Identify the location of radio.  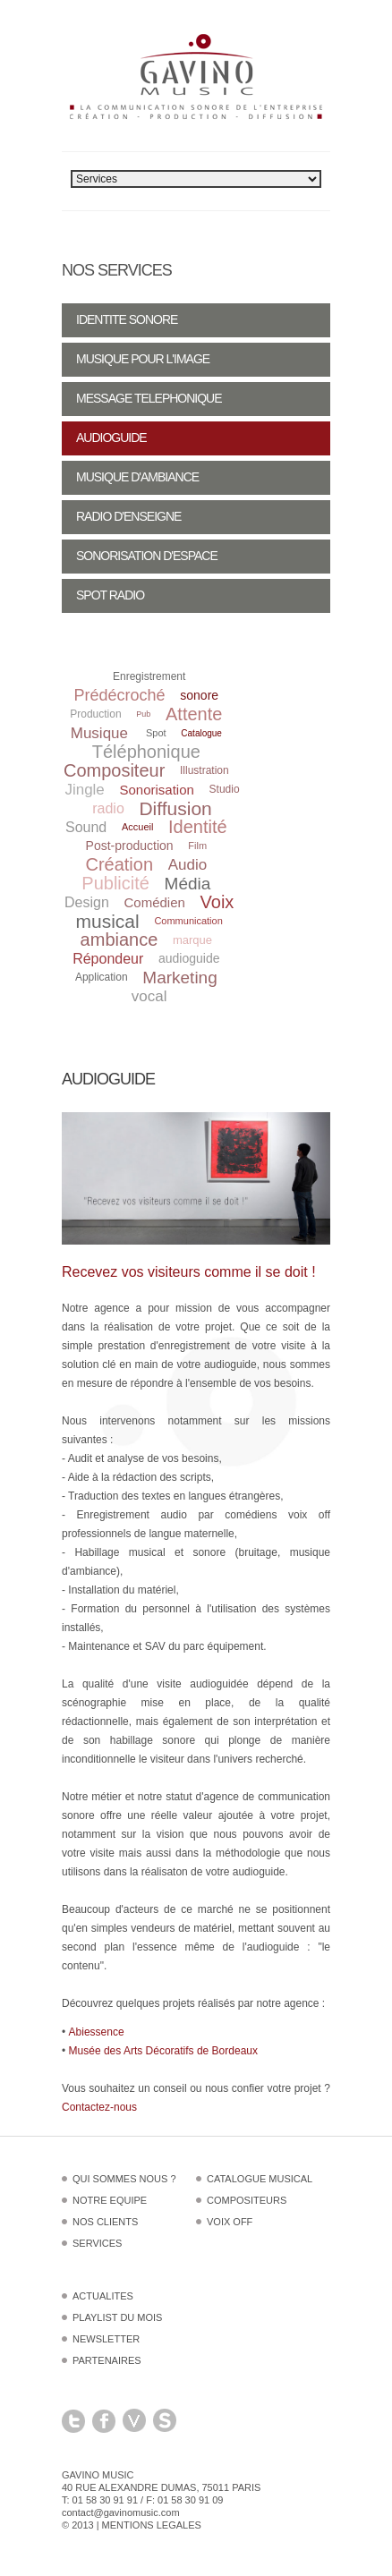
(108, 808).